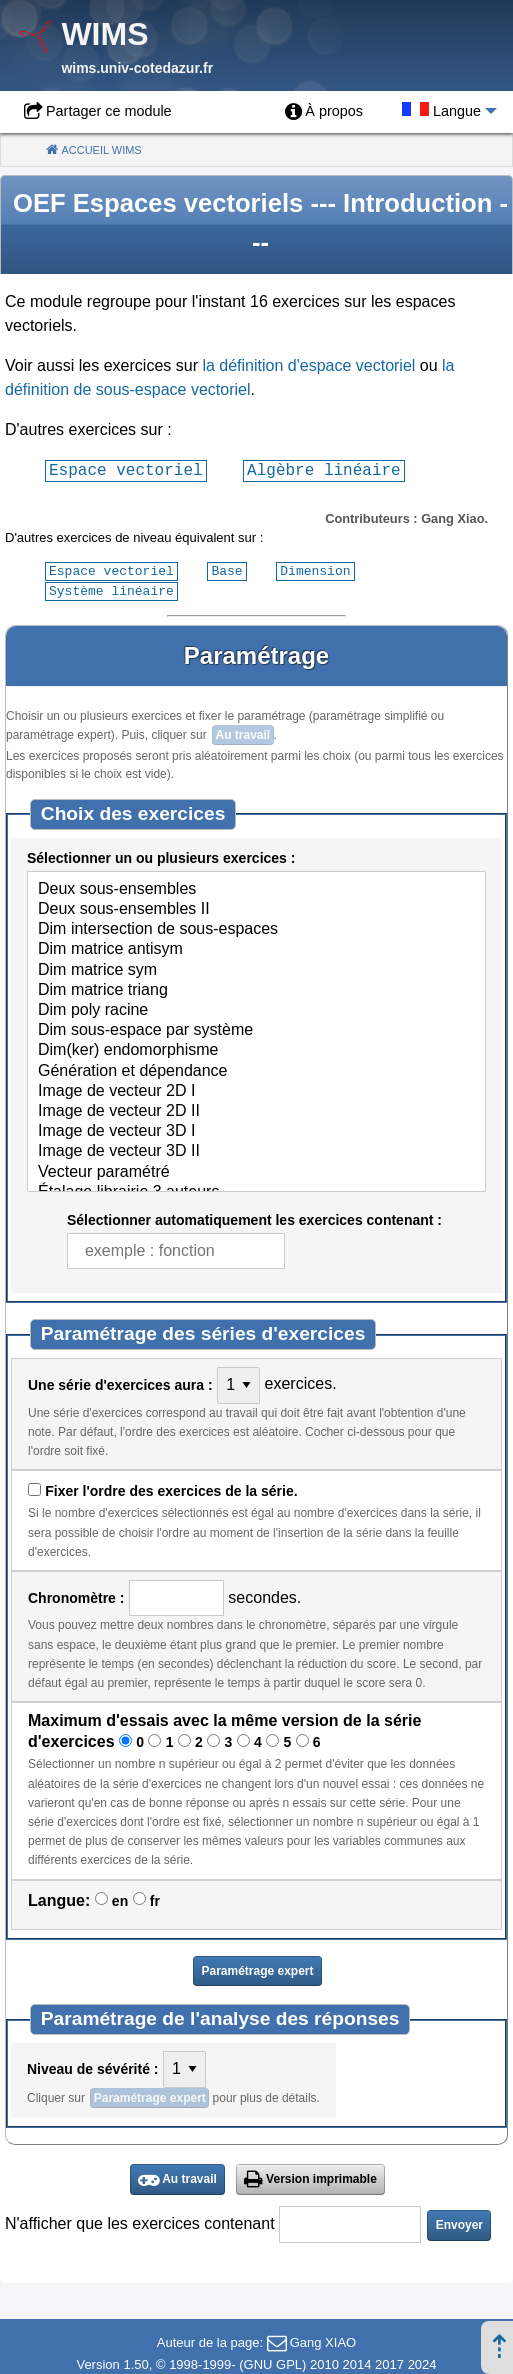  I want to click on Image de vecteur 2D II, so click(256, 1110).